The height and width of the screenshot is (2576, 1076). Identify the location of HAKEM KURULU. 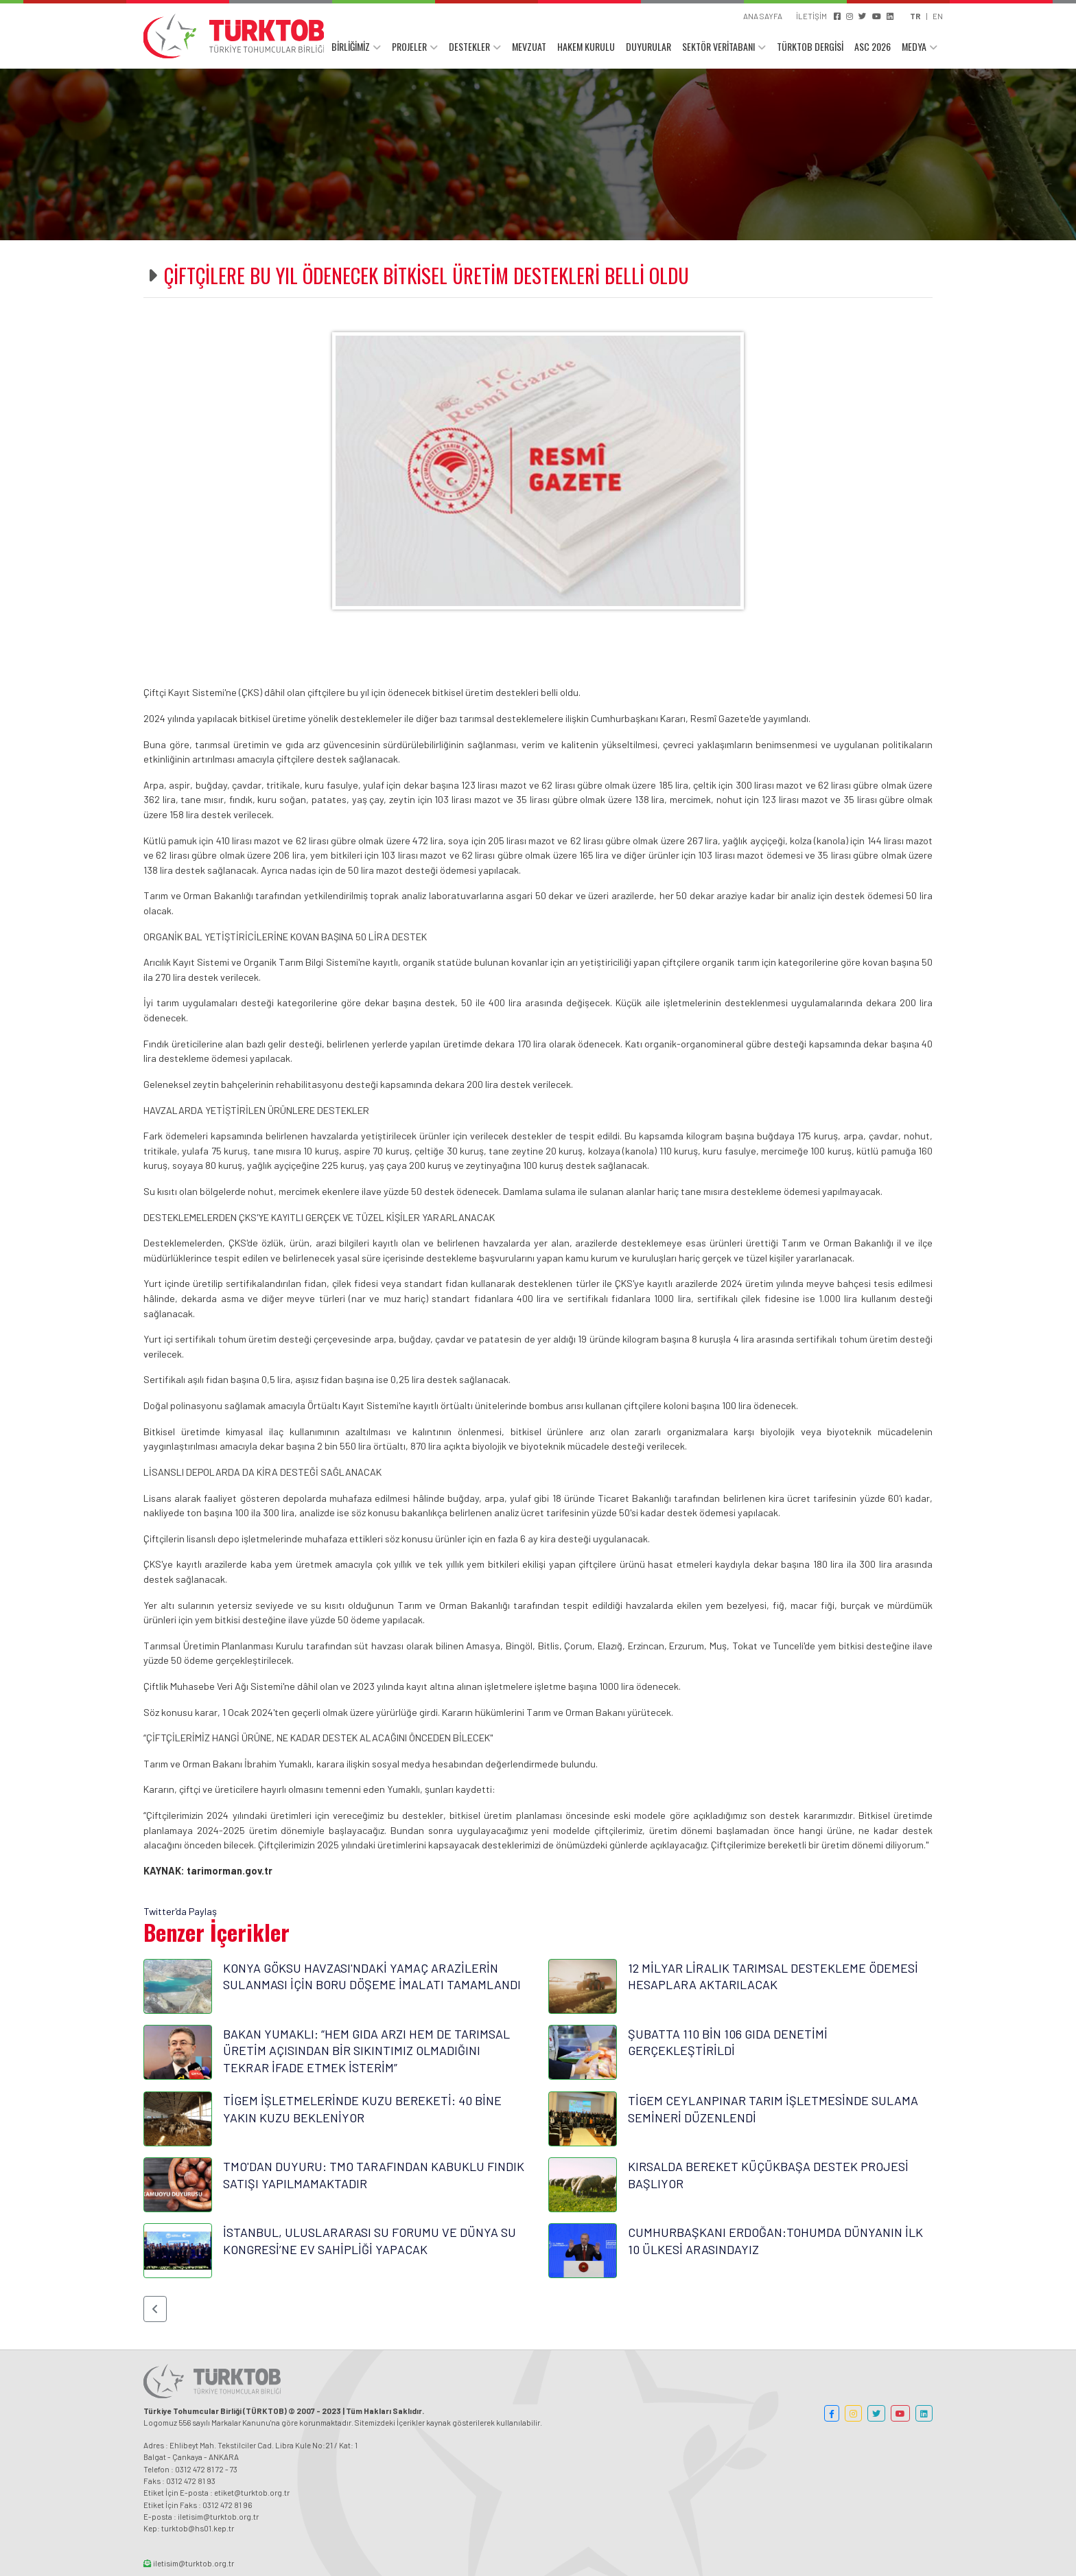
(586, 46).